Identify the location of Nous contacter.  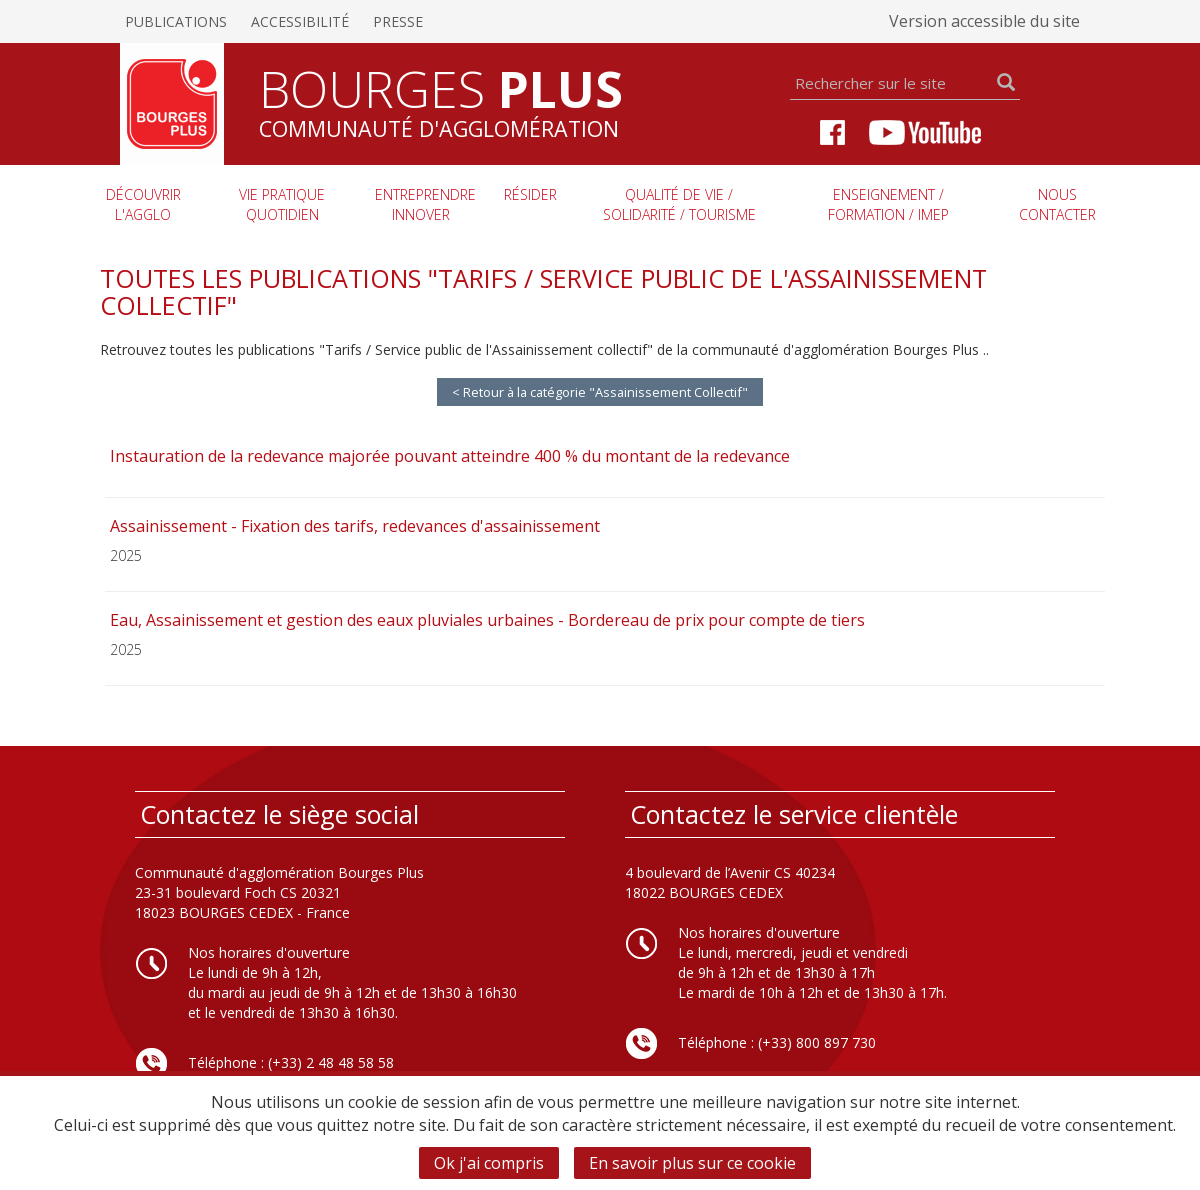
(1057, 204).